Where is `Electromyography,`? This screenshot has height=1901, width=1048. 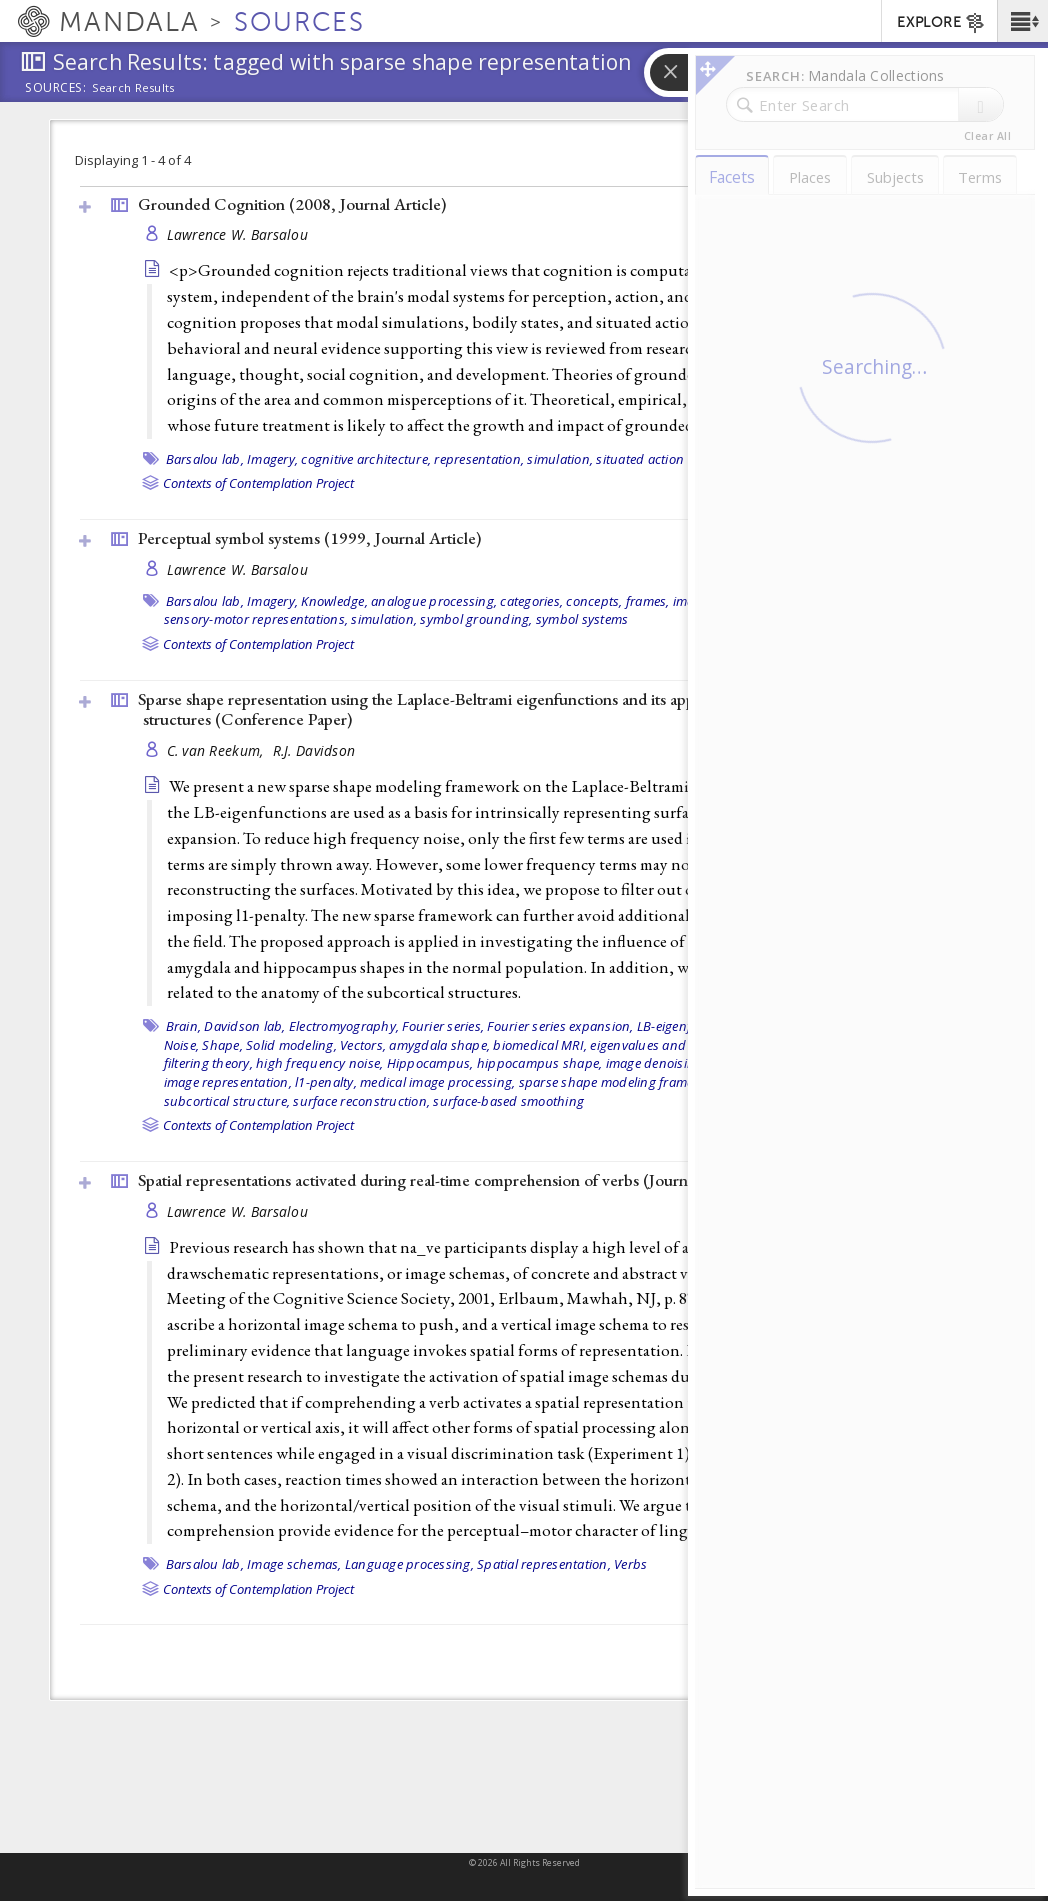
Electromyography, is located at coordinates (344, 1026).